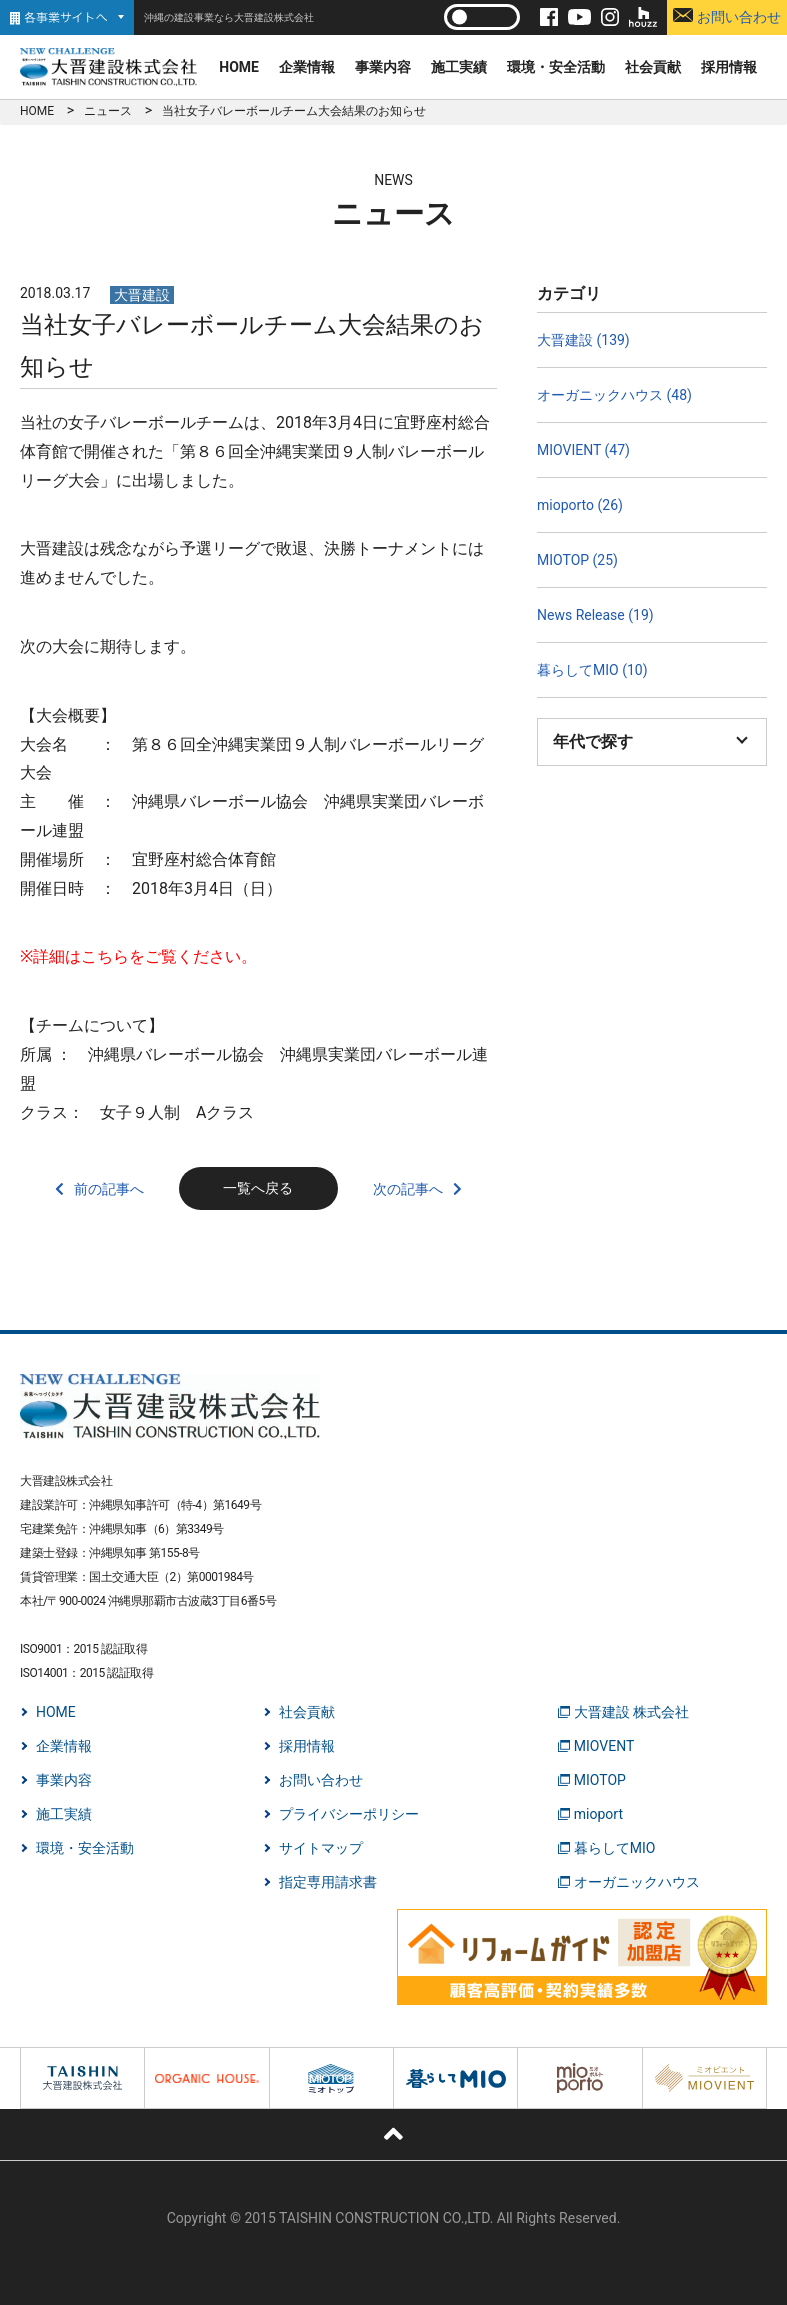 The height and width of the screenshot is (2305, 787). I want to click on News Release (19), so click(595, 615).